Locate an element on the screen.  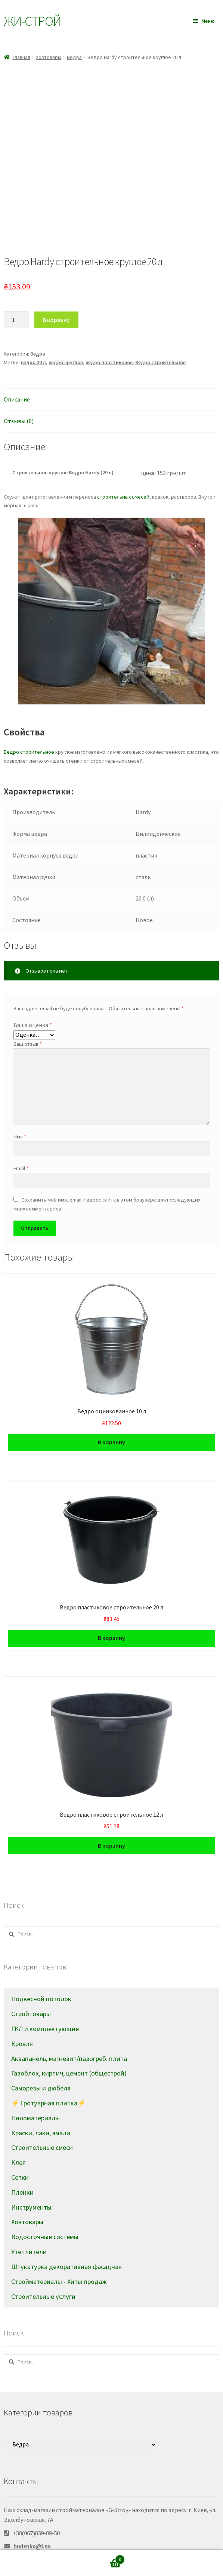
Отзывы (0) is located at coordinates (19, 397).